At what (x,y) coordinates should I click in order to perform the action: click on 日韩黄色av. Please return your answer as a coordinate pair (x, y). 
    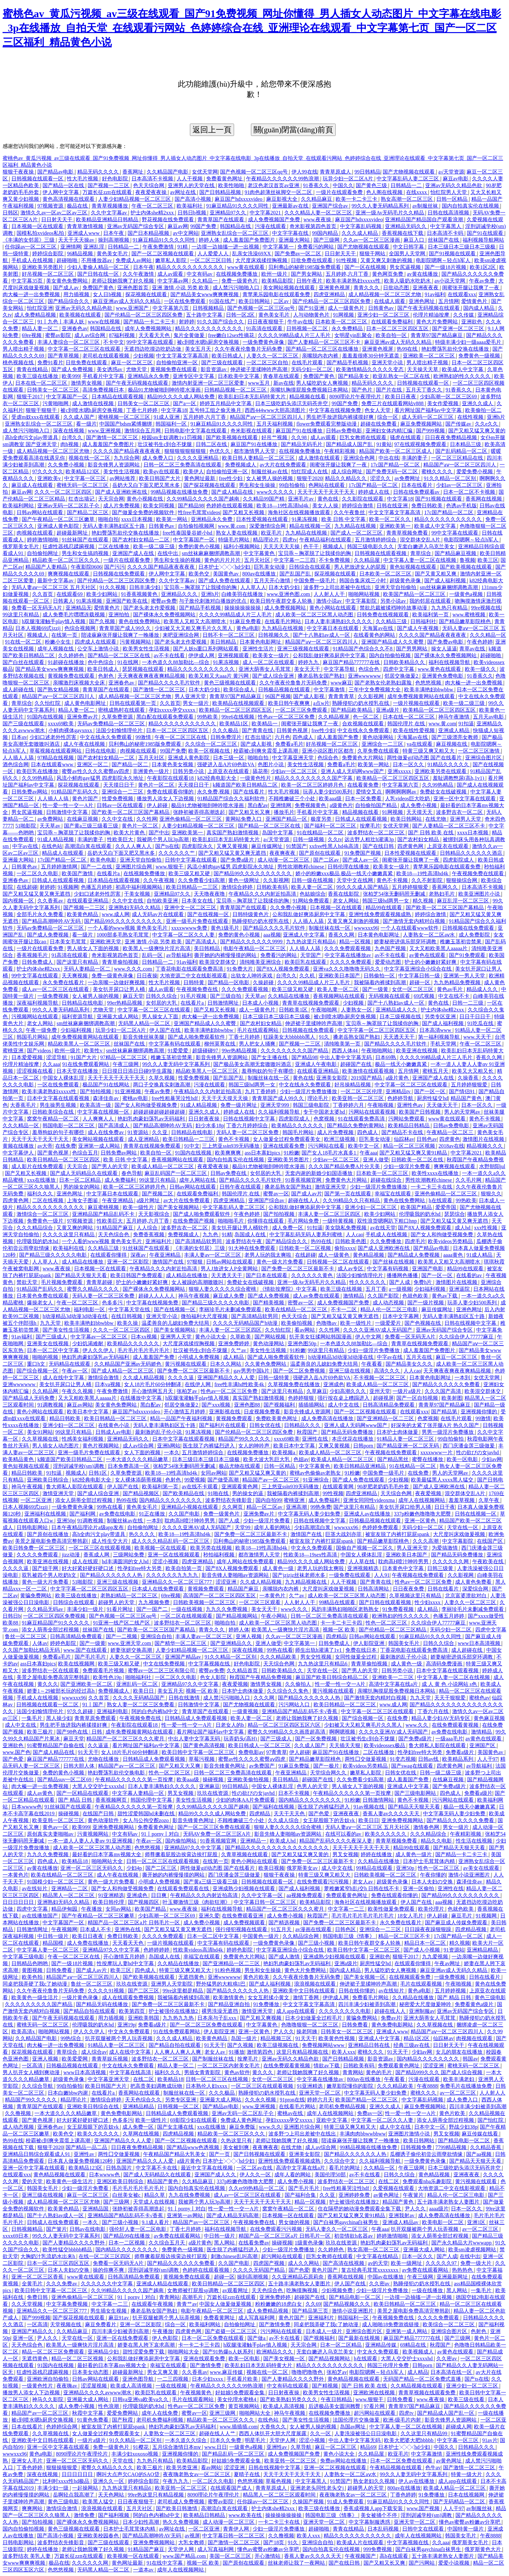
    Looking at the image, I should click on (381, 308).